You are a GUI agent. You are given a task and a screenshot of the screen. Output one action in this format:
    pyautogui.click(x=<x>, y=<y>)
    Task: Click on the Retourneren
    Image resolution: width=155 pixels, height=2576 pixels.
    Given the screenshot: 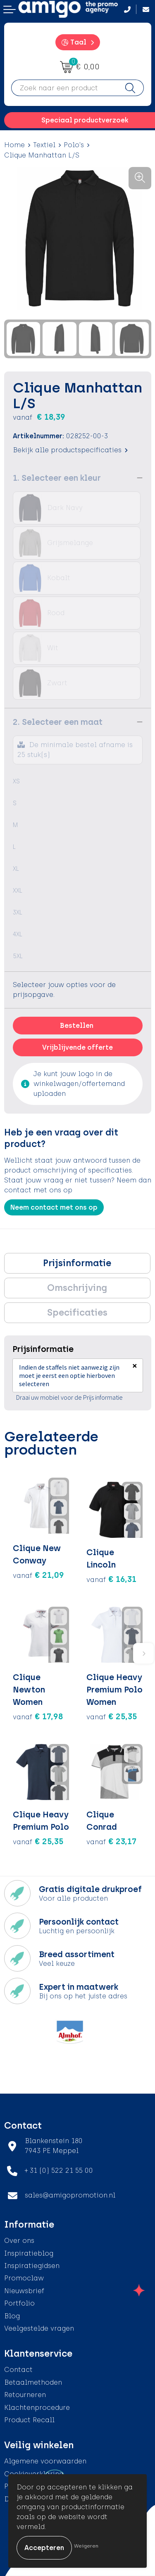 What is the action you would take?
    pyautogui.click(x=25, y=2395)
    